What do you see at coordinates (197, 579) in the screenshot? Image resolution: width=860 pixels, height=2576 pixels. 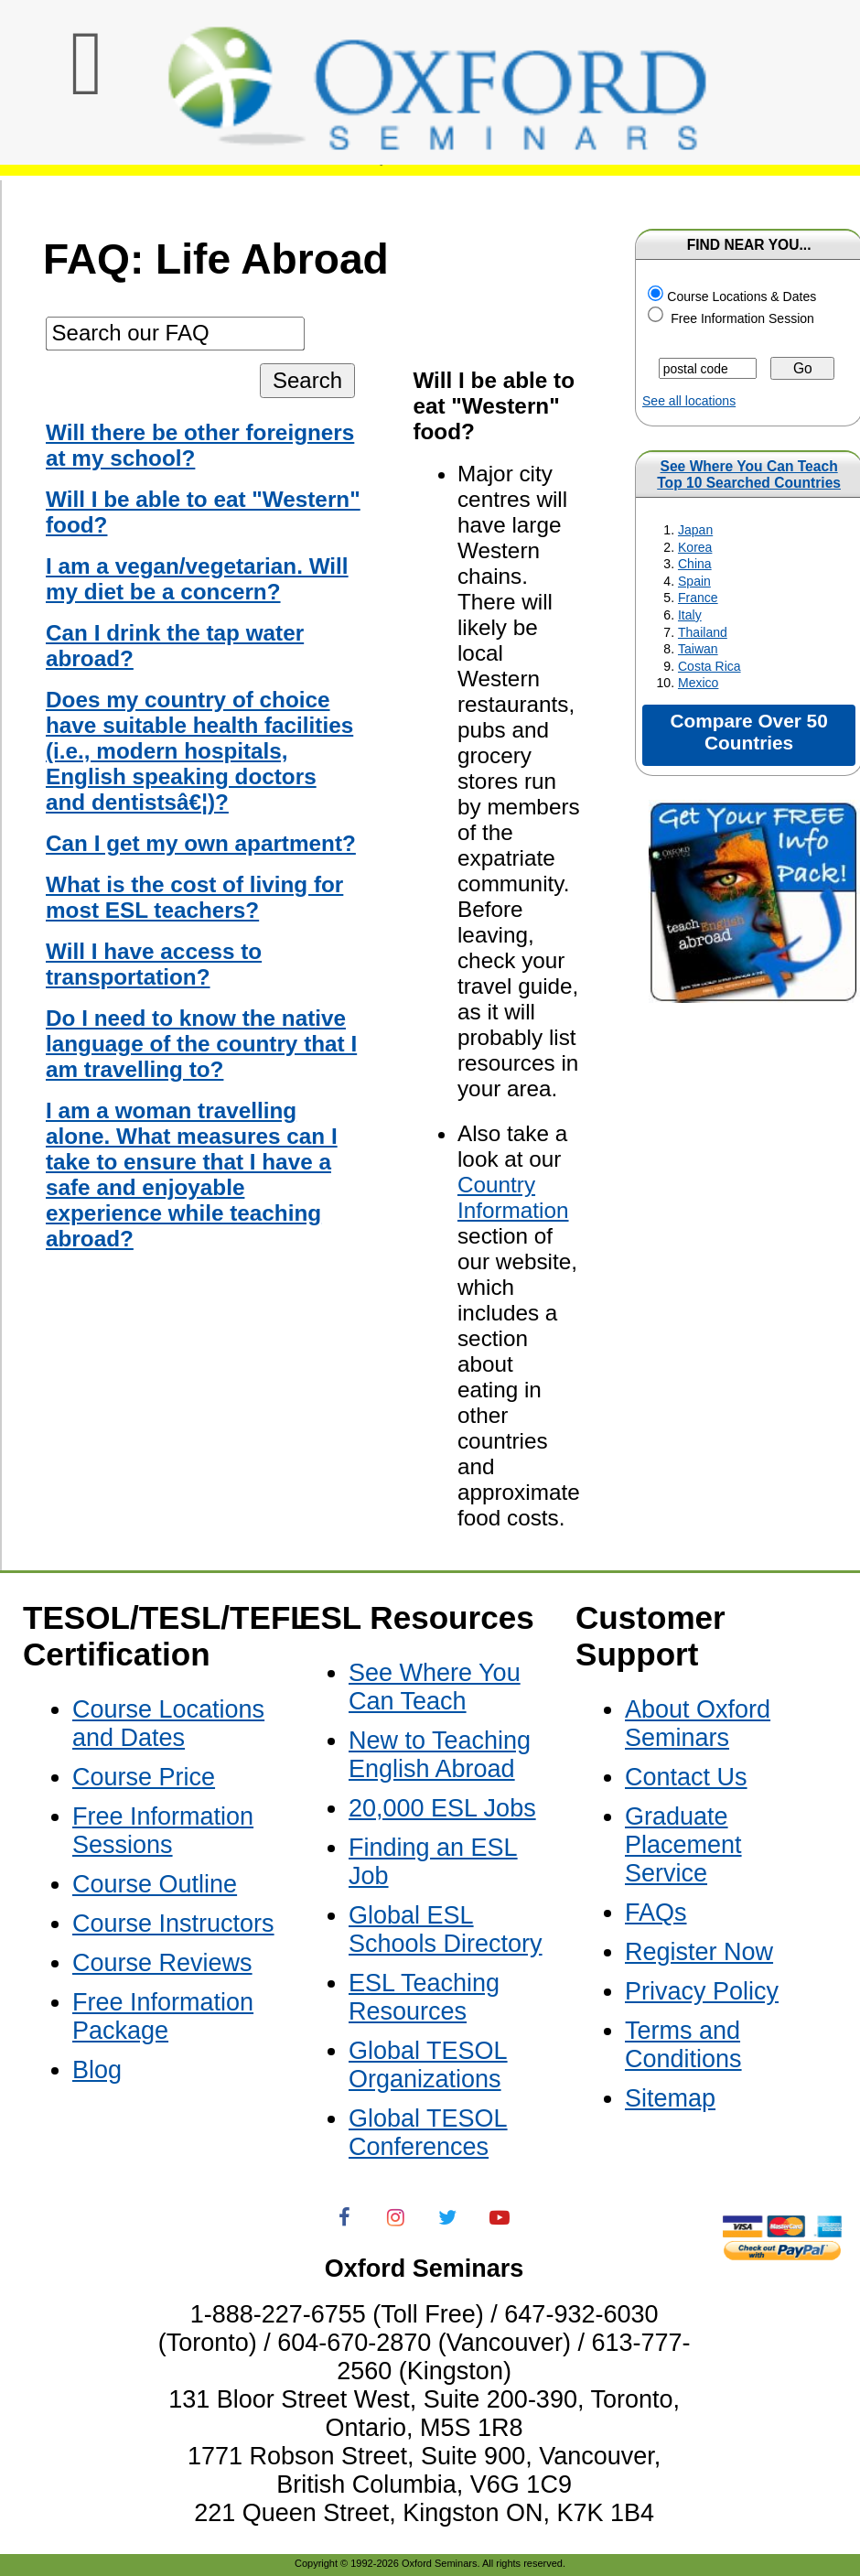 I see `I am a vegan/vegetarian. Will my diet be a concern?` at bounding box center [197, 579].